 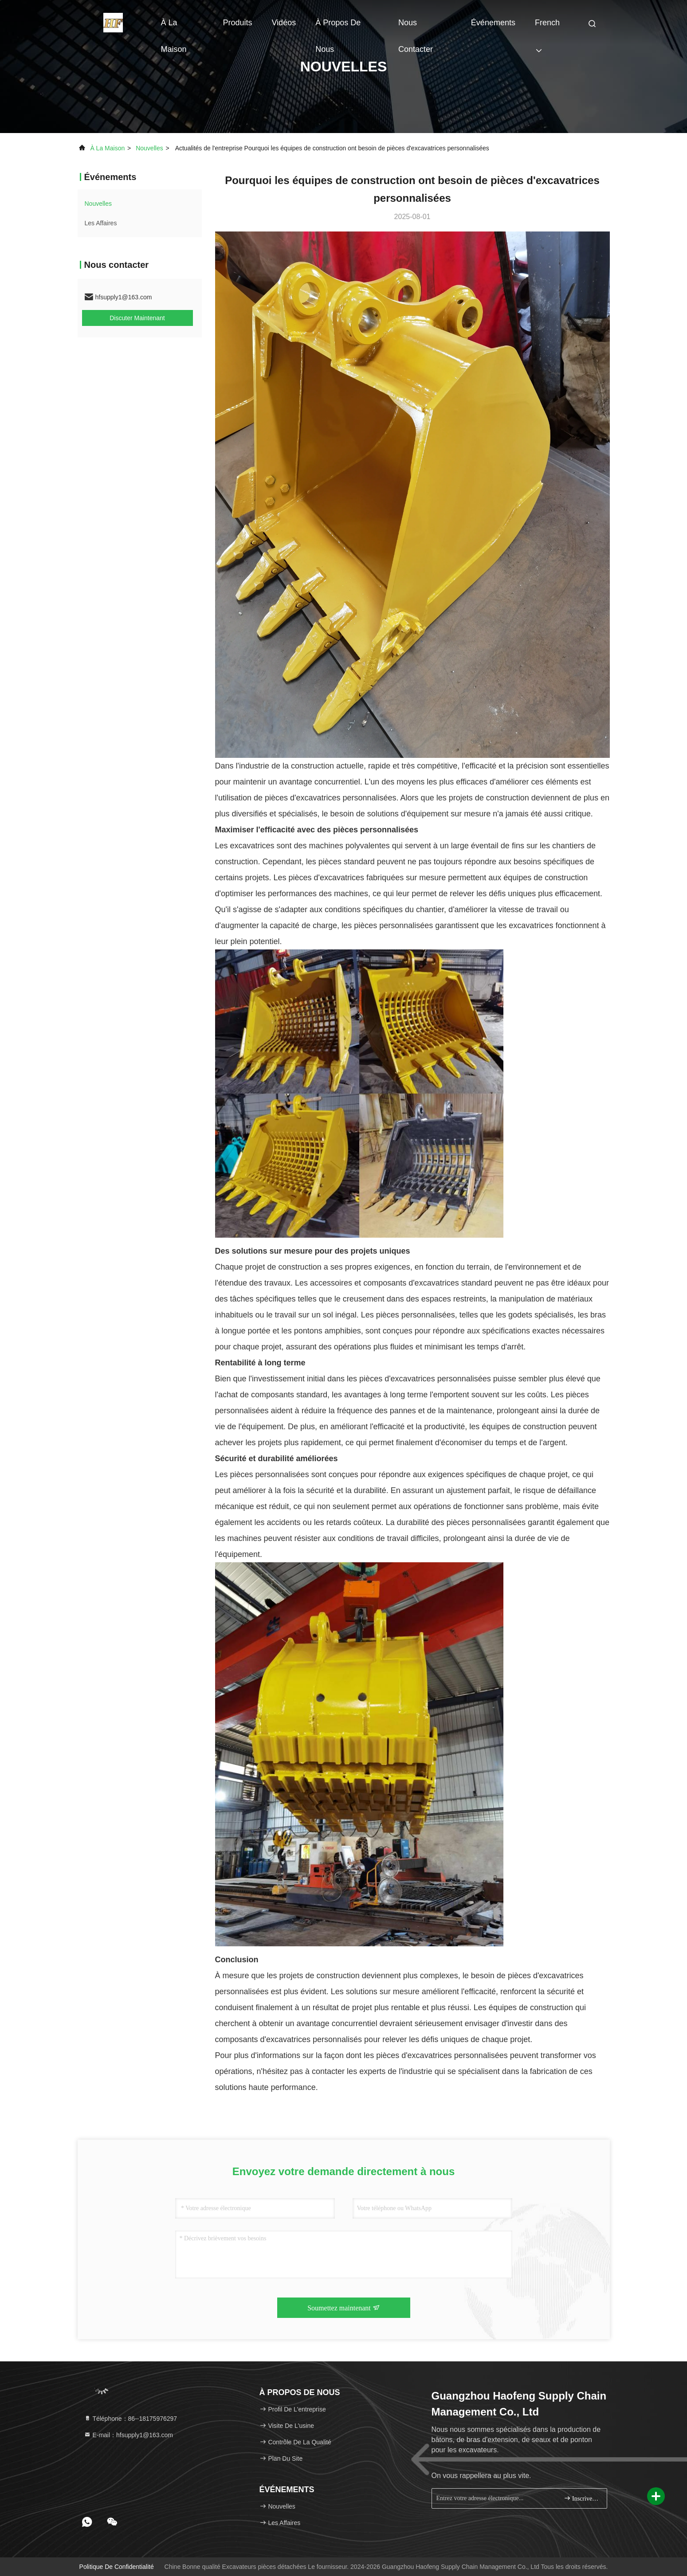 What do you see at coordinates (415, 27) in the screenshot?
I see `Nous contacter` at bounding box center [415, 27].